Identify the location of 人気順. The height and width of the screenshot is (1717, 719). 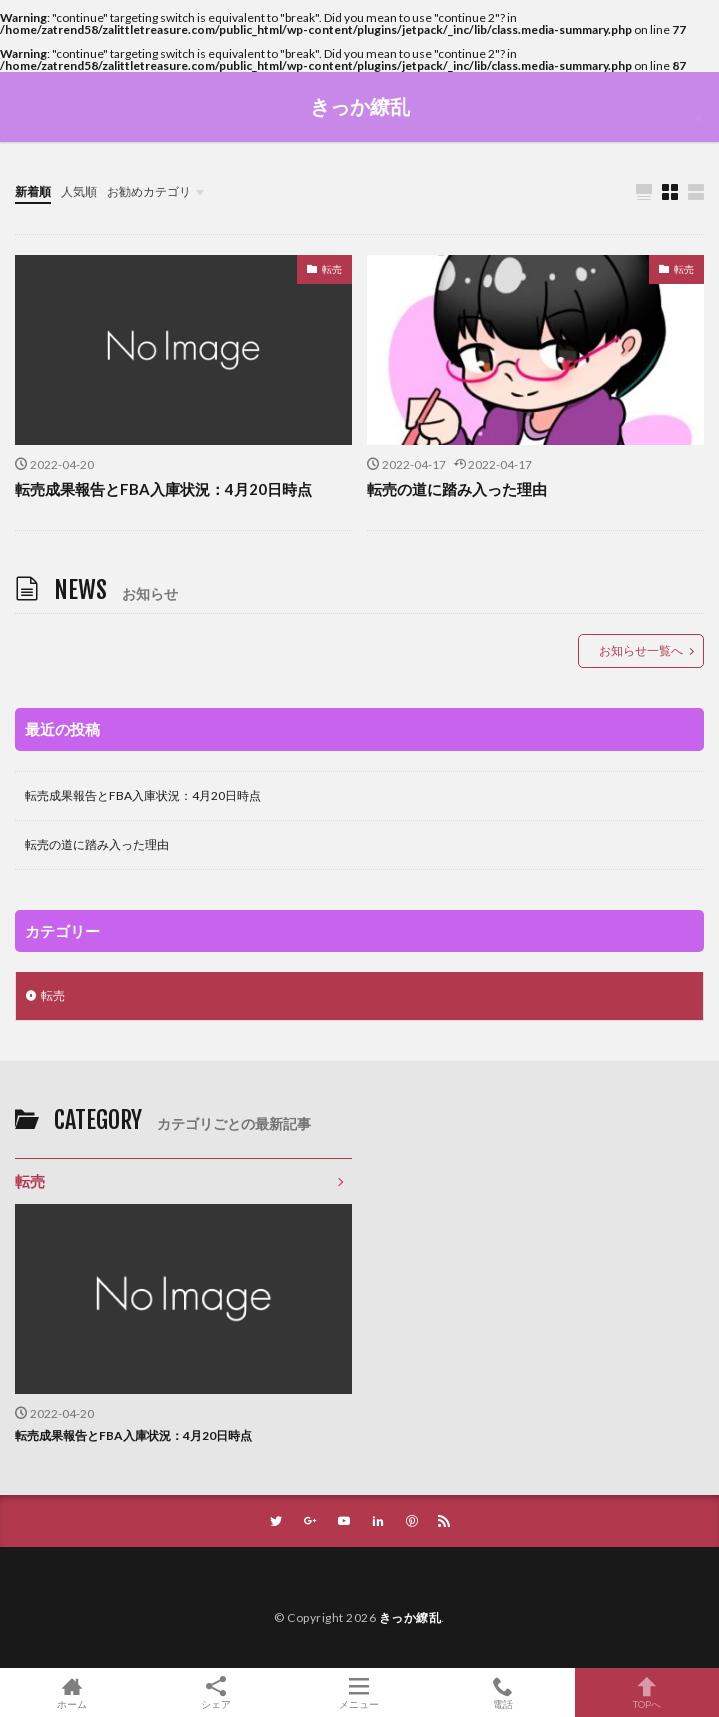
(79, 191).